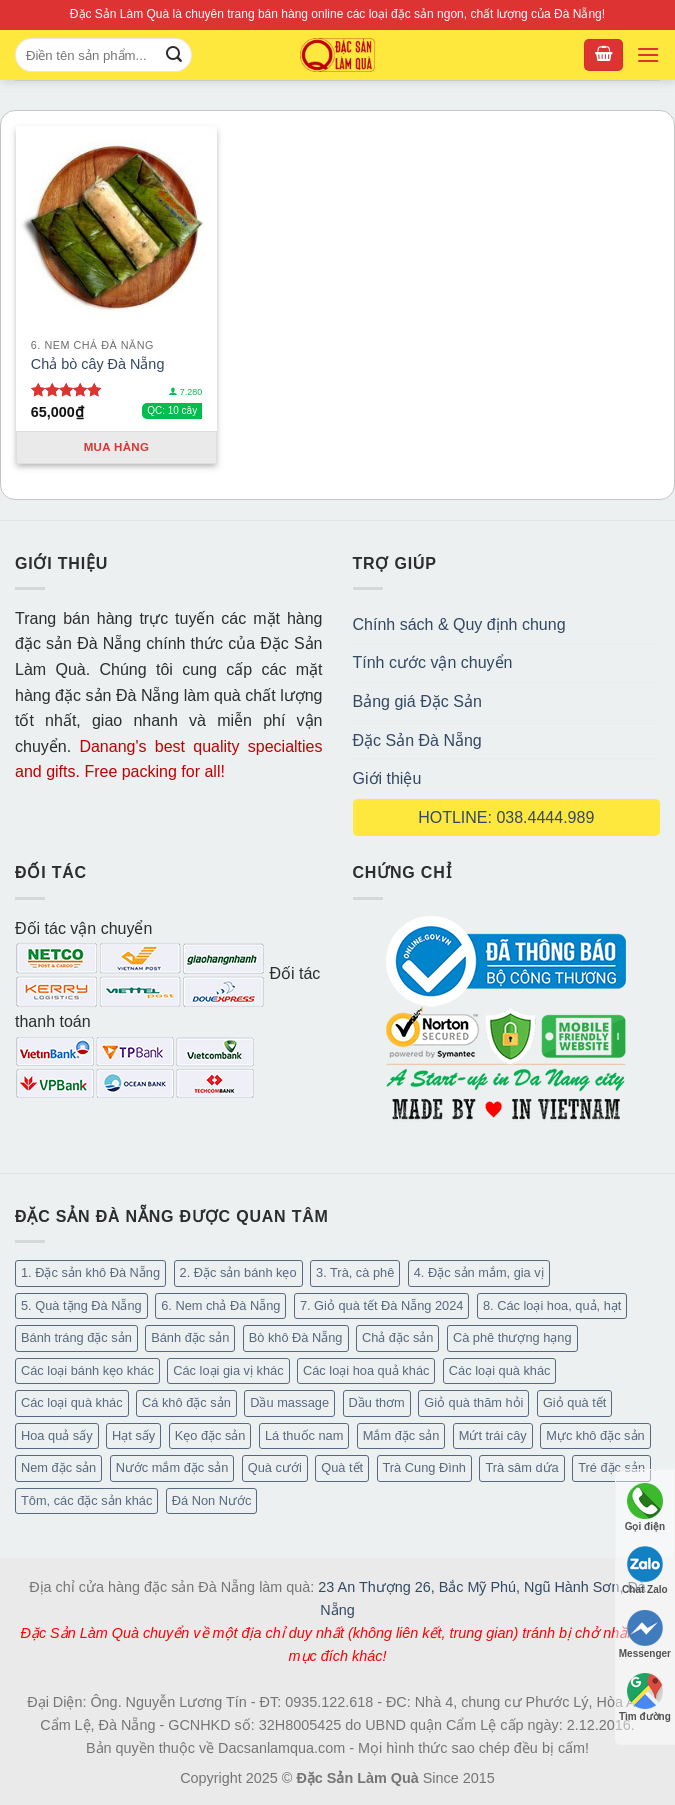  What do you see at coordinates (98, 364) in the screenshot?
I see `Chả bò cây Đà Nẵng` at bounding box center [98, 364].